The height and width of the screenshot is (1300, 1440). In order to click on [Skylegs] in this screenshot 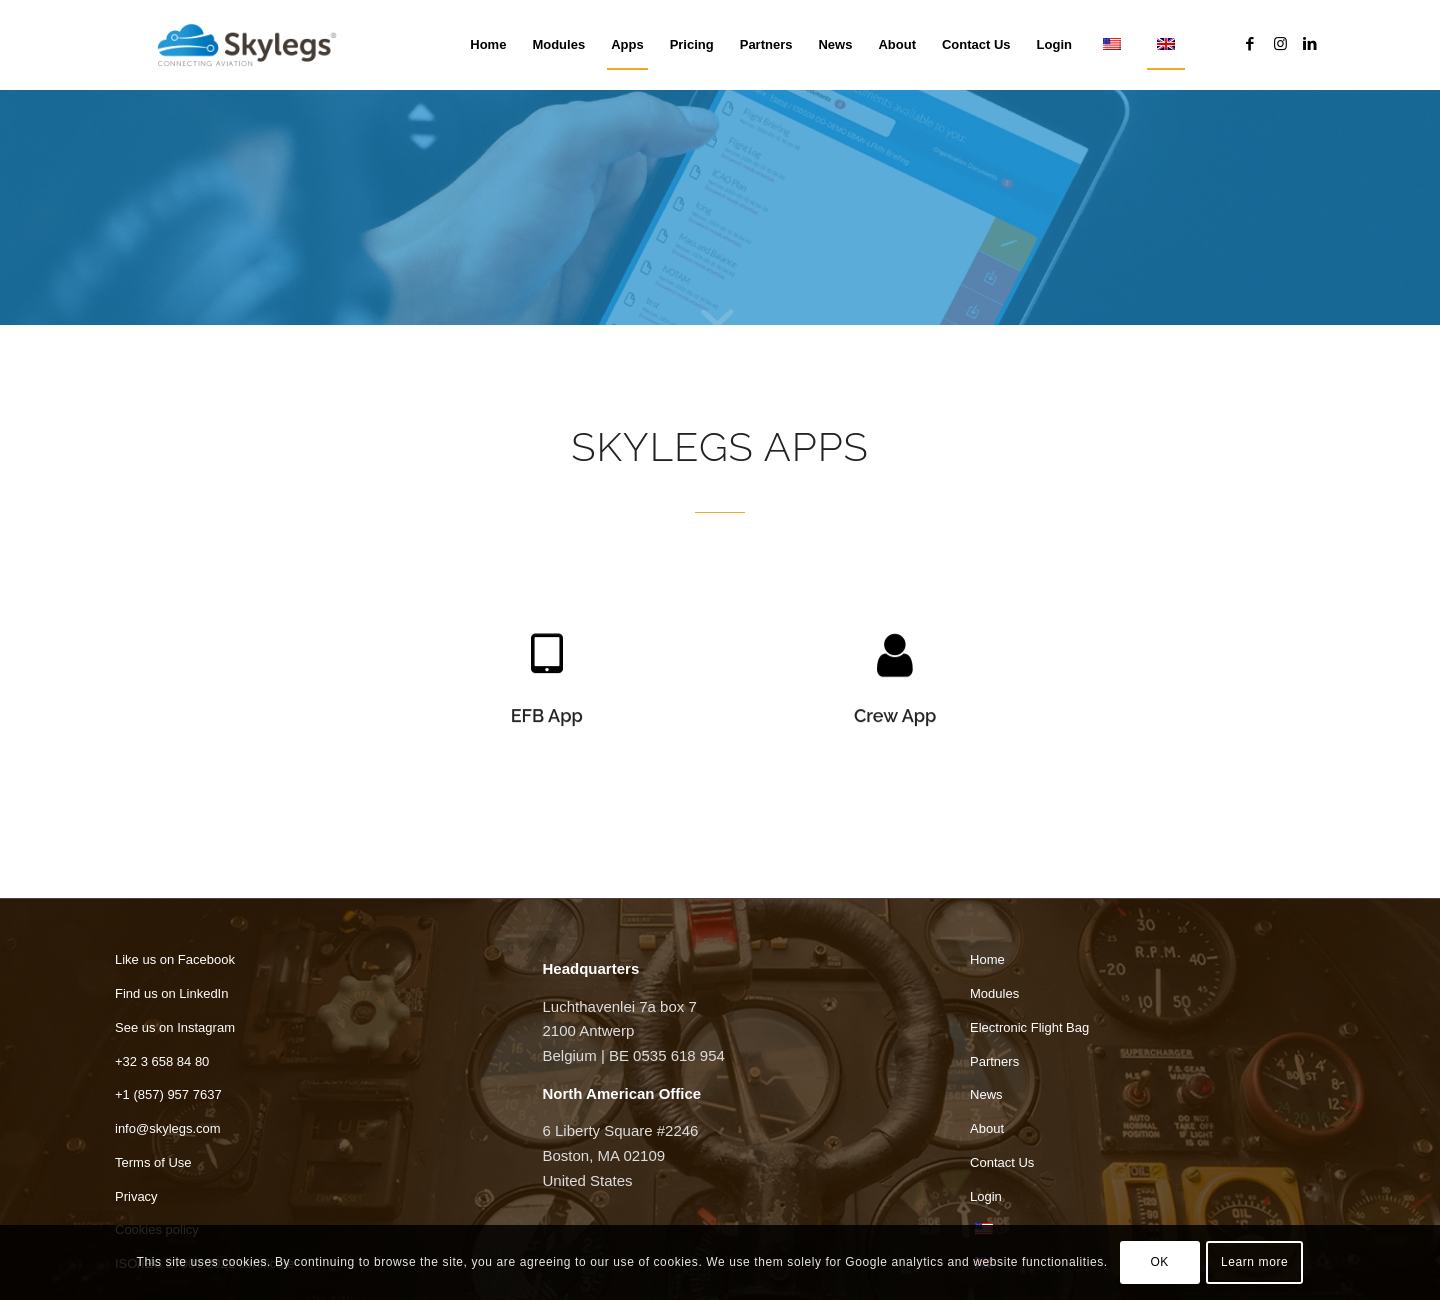, I will do `click(255, 45)`.